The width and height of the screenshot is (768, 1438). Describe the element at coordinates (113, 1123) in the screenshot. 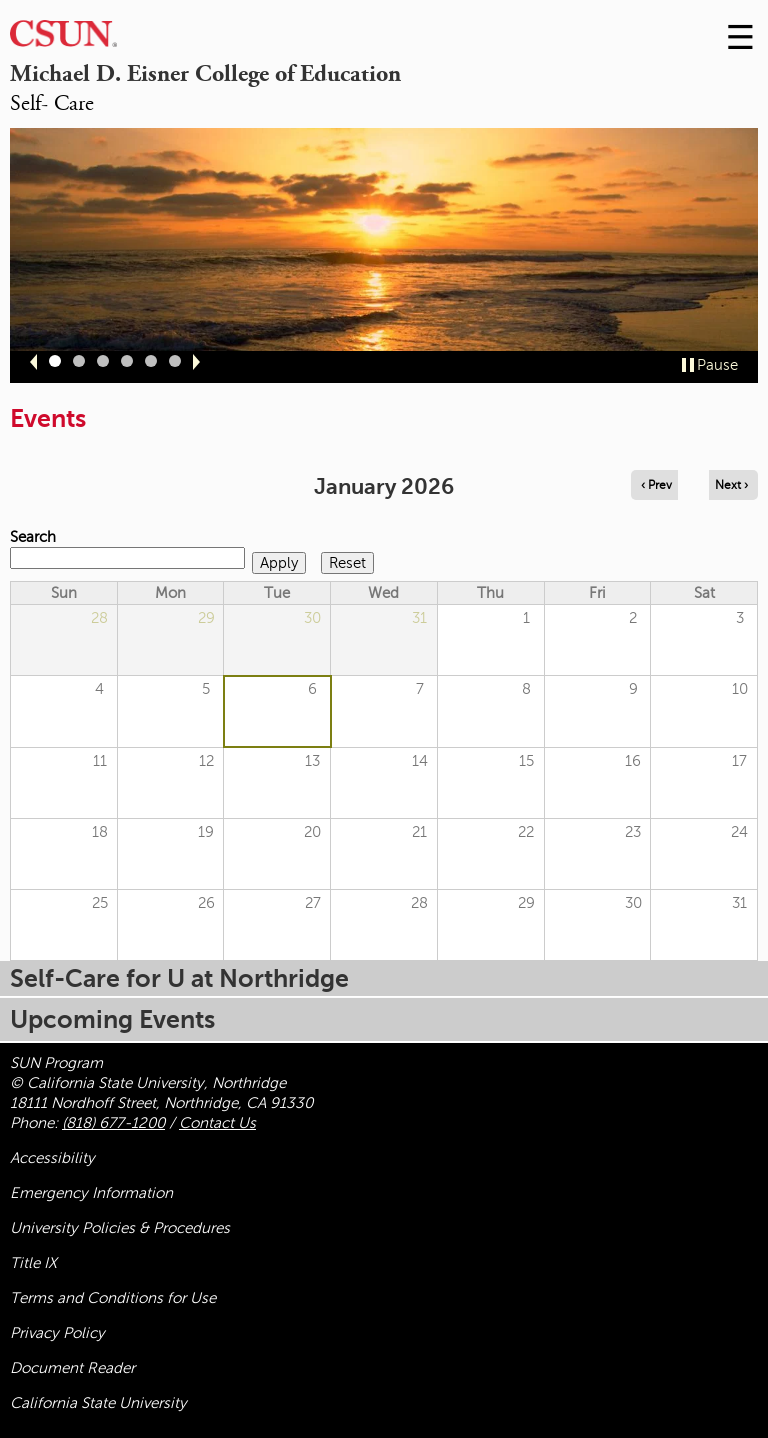

I see `(818) 677-1200` at that location.